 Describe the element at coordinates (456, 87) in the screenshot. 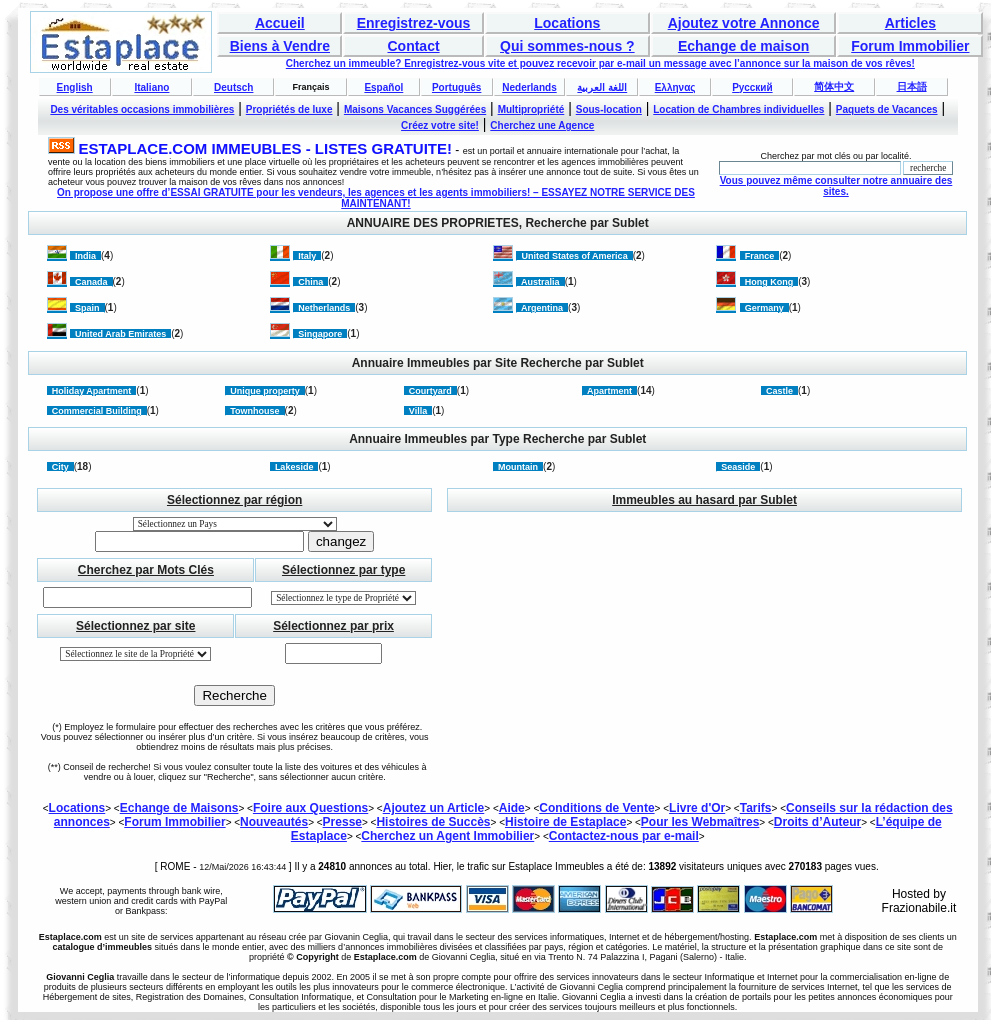

I see `Português` at that location.